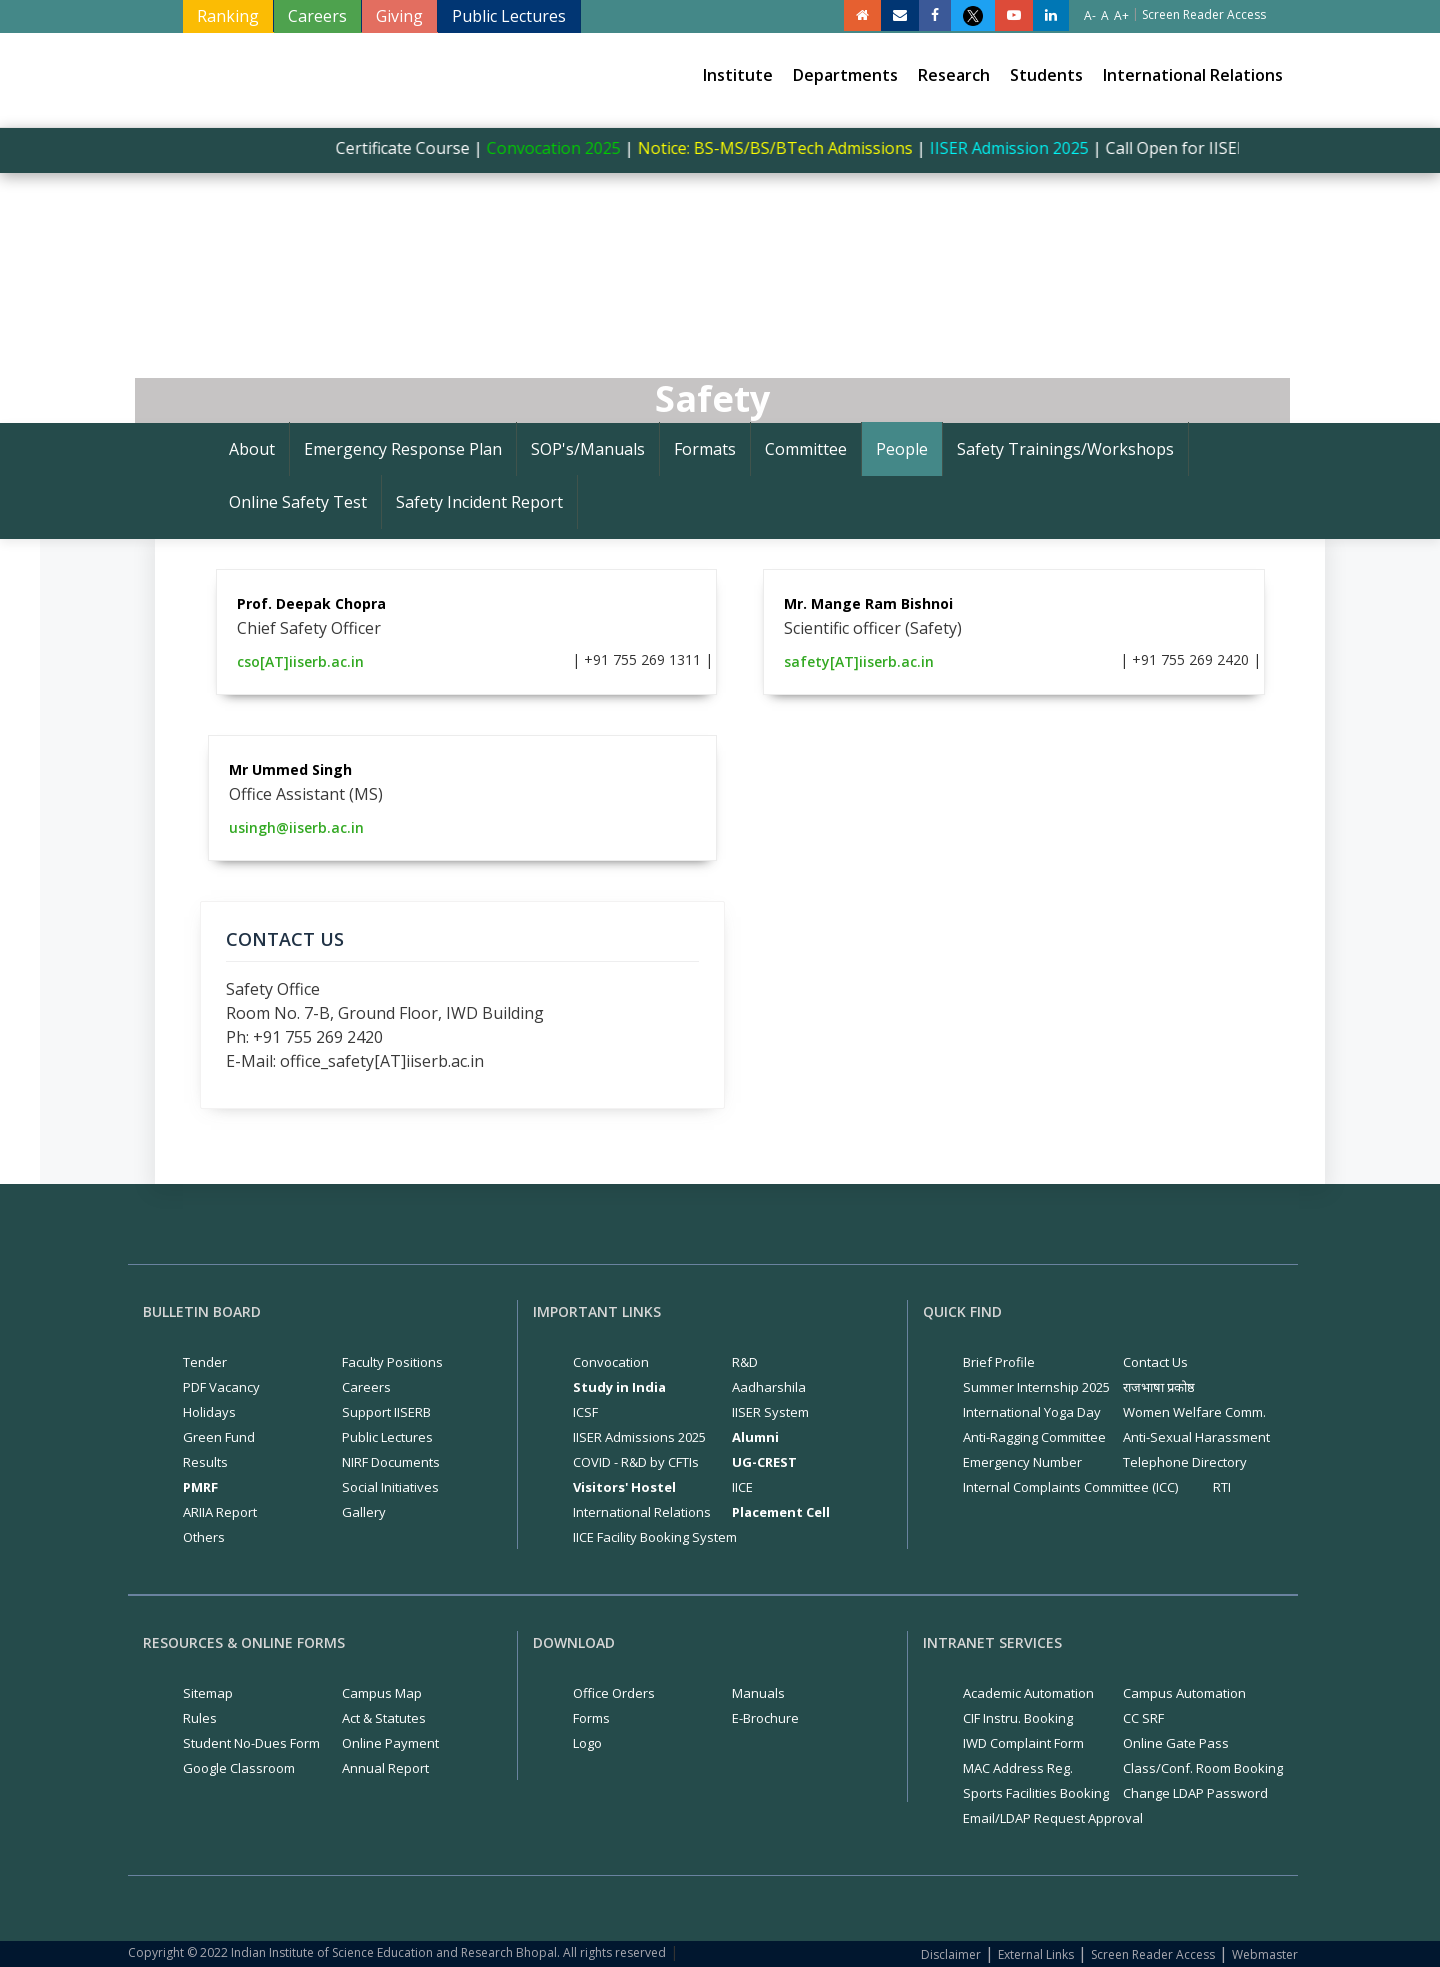  I want to click on R&D, so click(745, 1362).